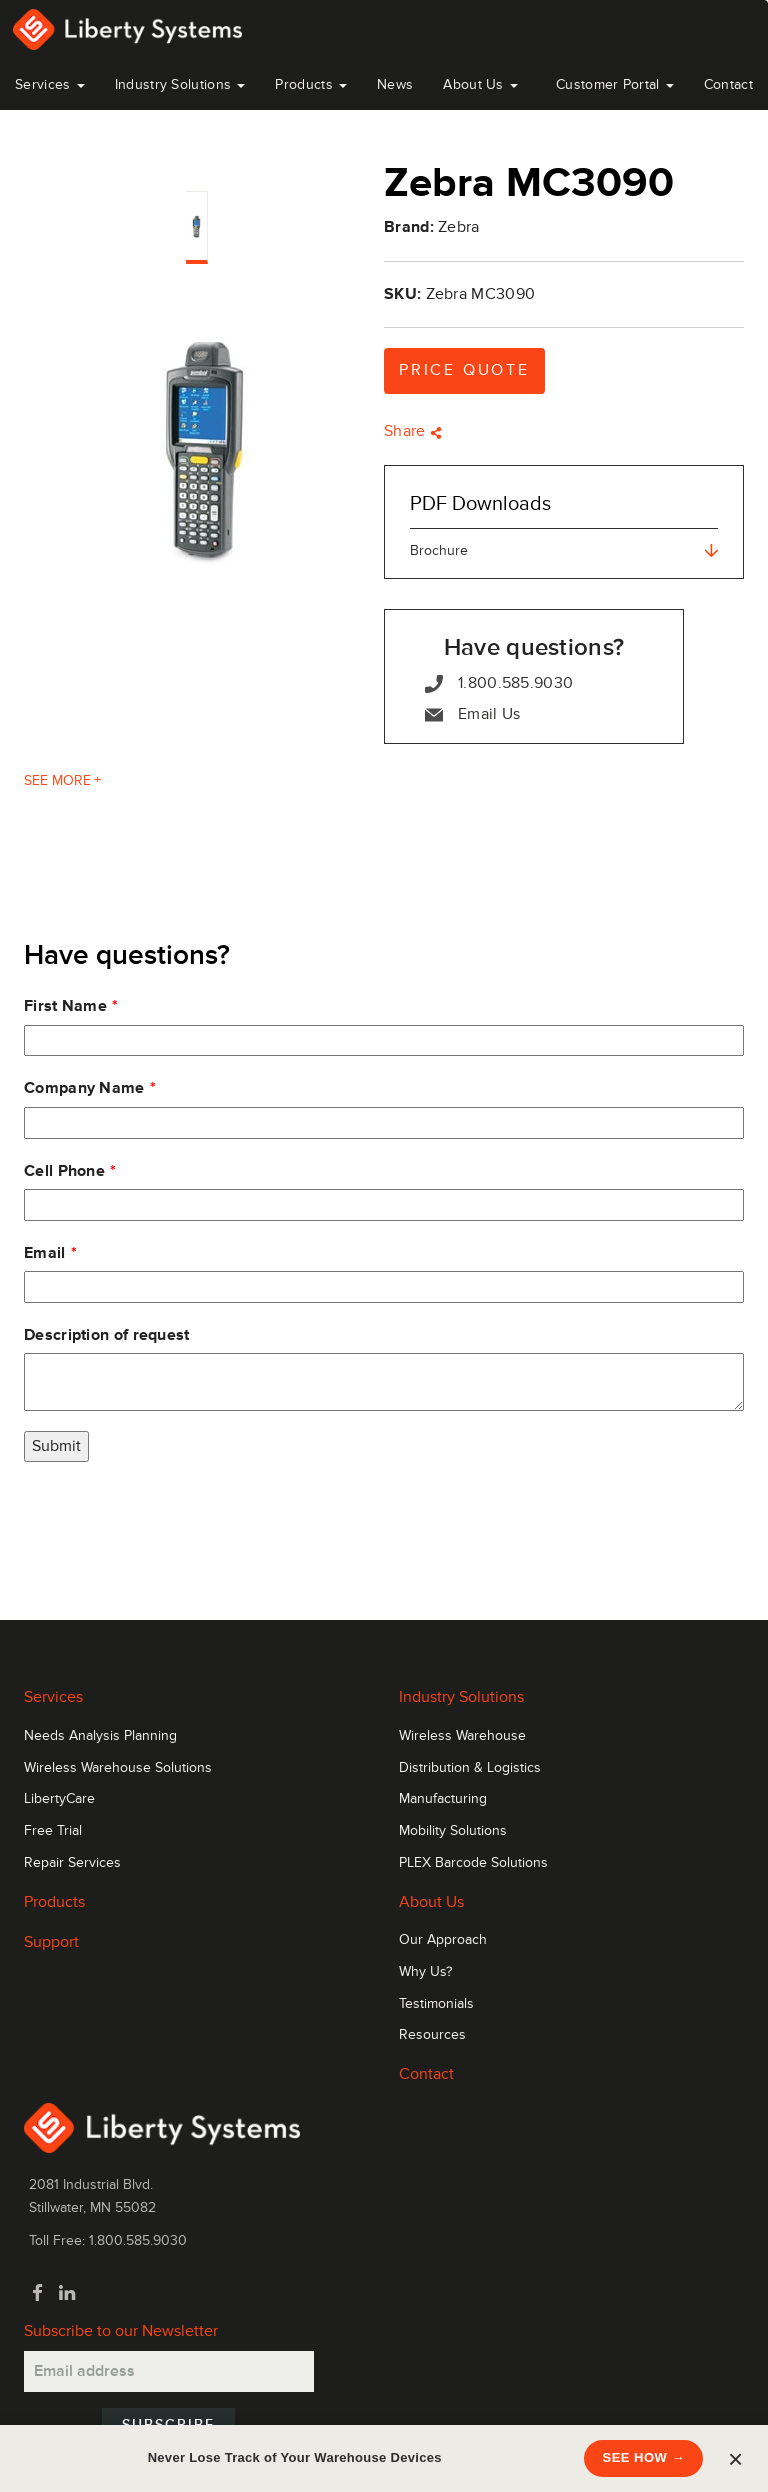 The height and width of the screenshot is (2492, 768). Describe the element at coordinates (50, 84) in the screenshot. I see `Services` at that location.